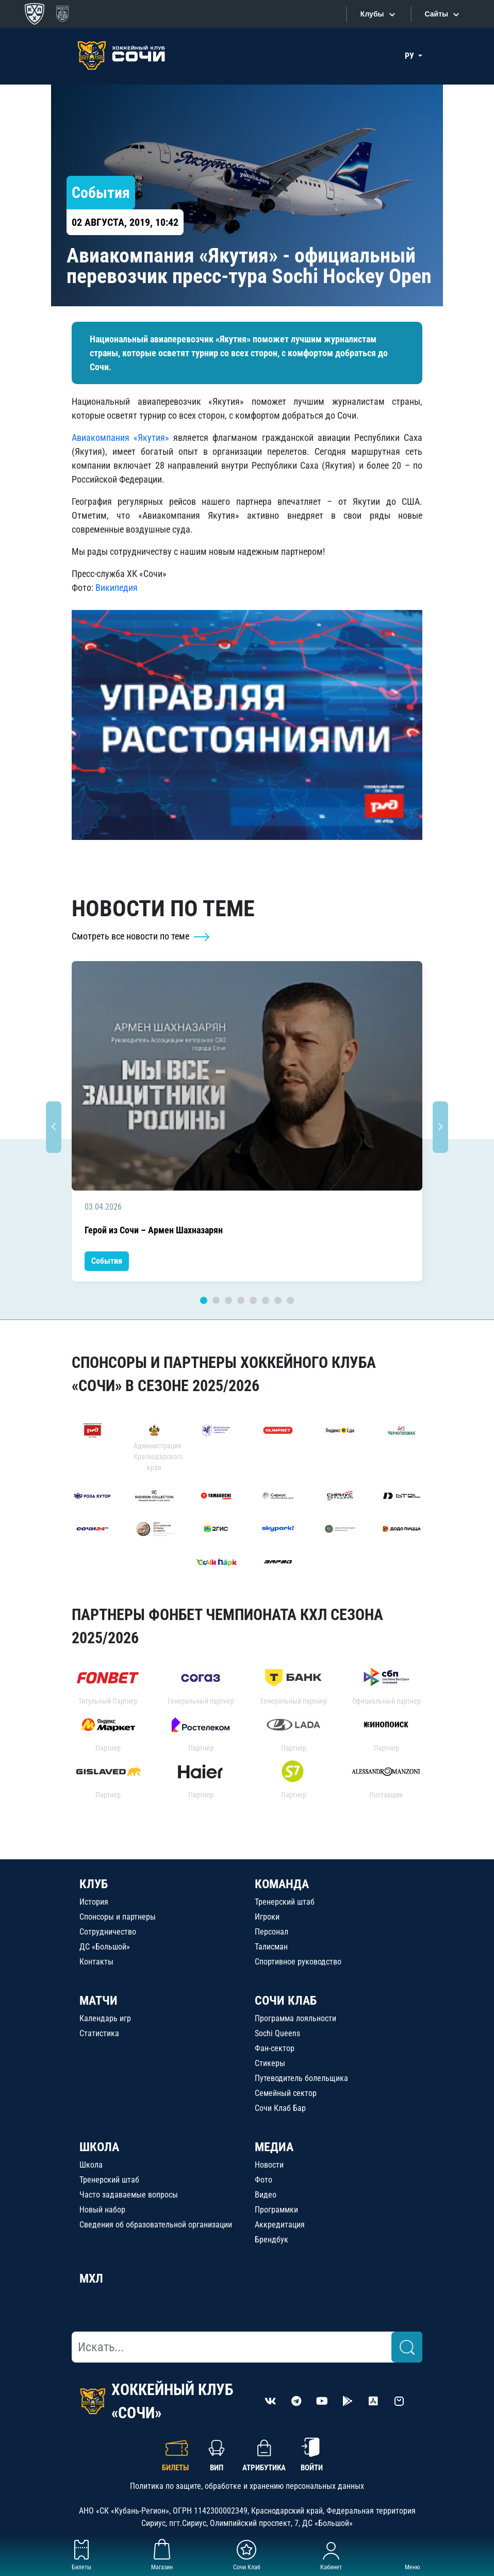  What do you see at coordinates (247, 1121) in the screenshot?
I see `[tabpanel]` at bounding box center [247, 1121].